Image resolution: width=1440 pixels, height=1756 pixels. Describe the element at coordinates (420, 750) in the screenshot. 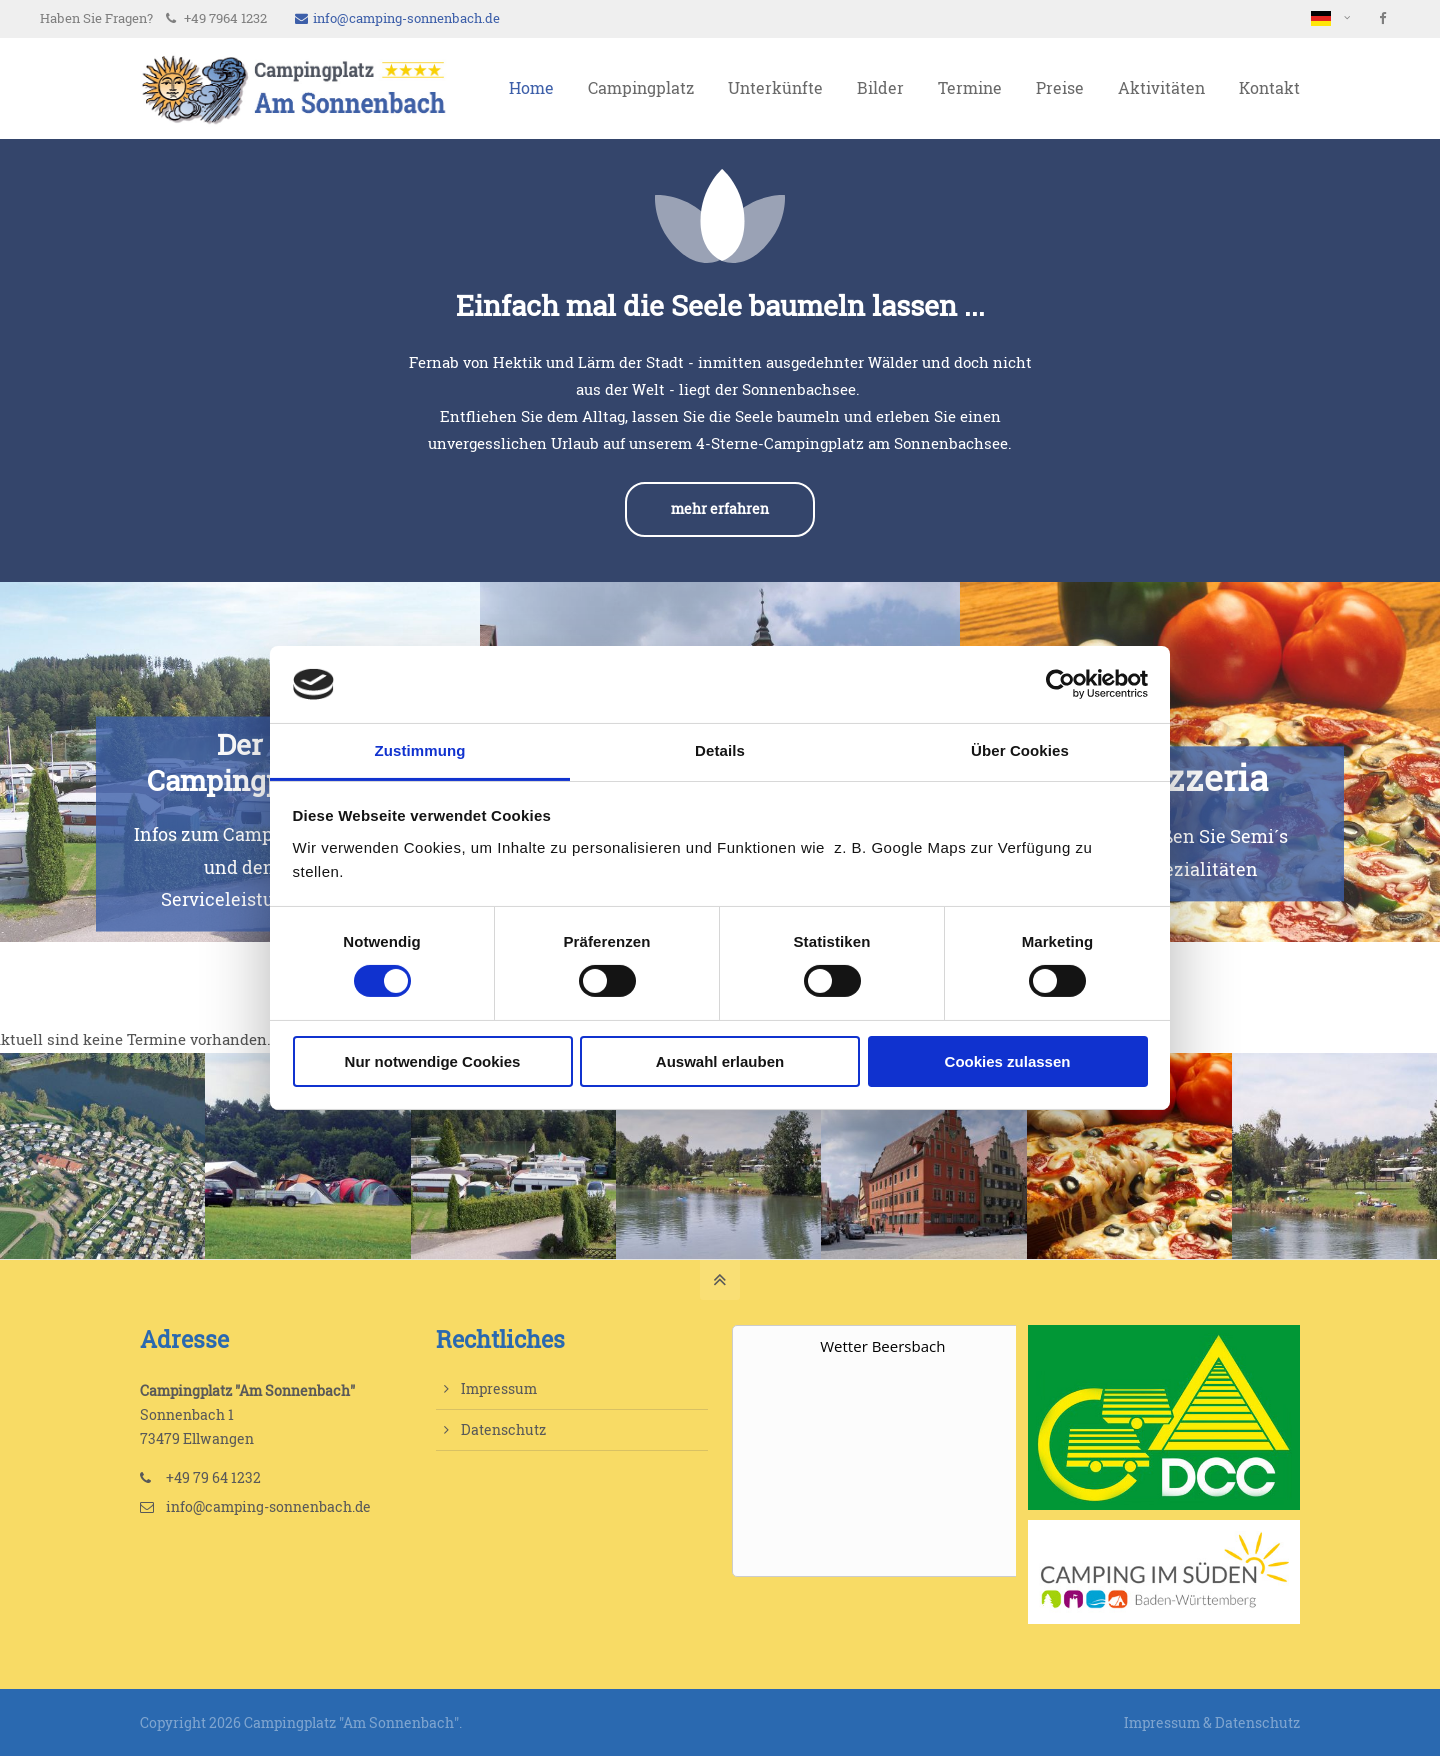

I see `Zustimmung [tab]` at that location.